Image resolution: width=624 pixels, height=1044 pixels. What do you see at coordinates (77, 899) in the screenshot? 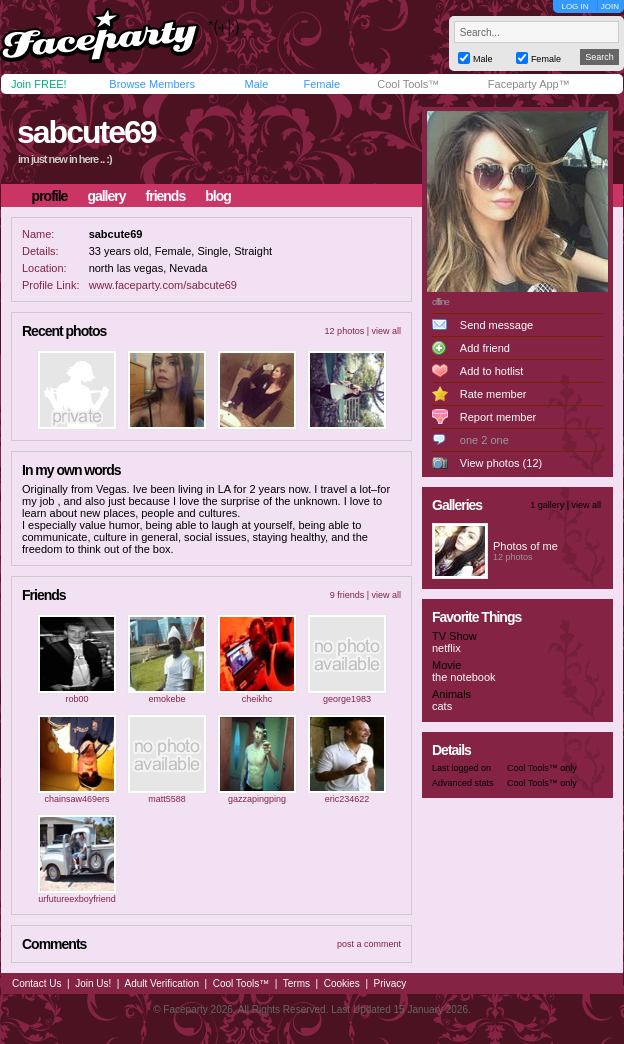
I see `urfutureexboyfriend` at bounding box center [77, 899].